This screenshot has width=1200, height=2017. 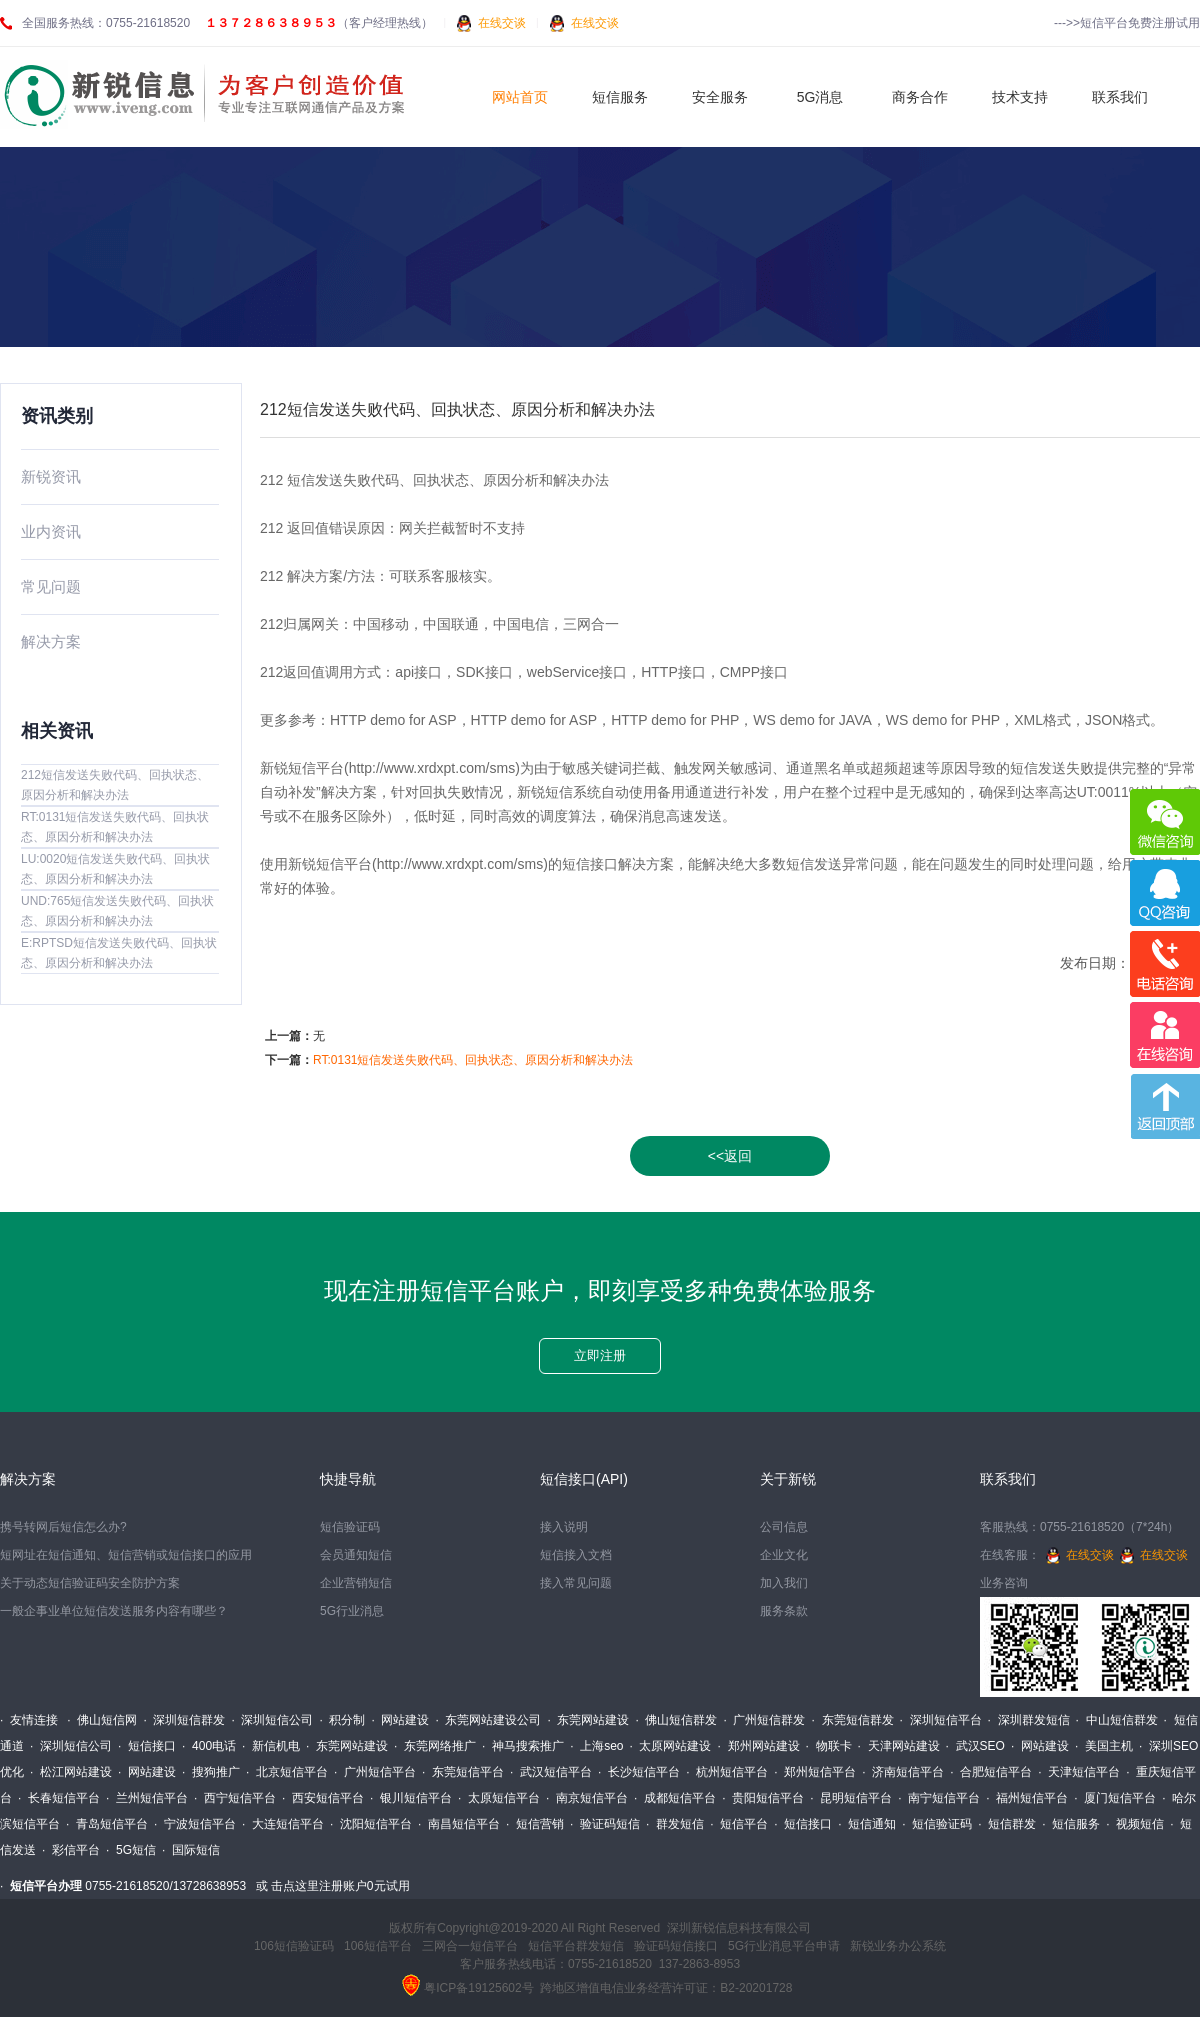 What do you see at coordinates (90, 1583) in the screenshot?
I see `关于动态短信验证码安全防护方案` at bounding box center [90, 1583].